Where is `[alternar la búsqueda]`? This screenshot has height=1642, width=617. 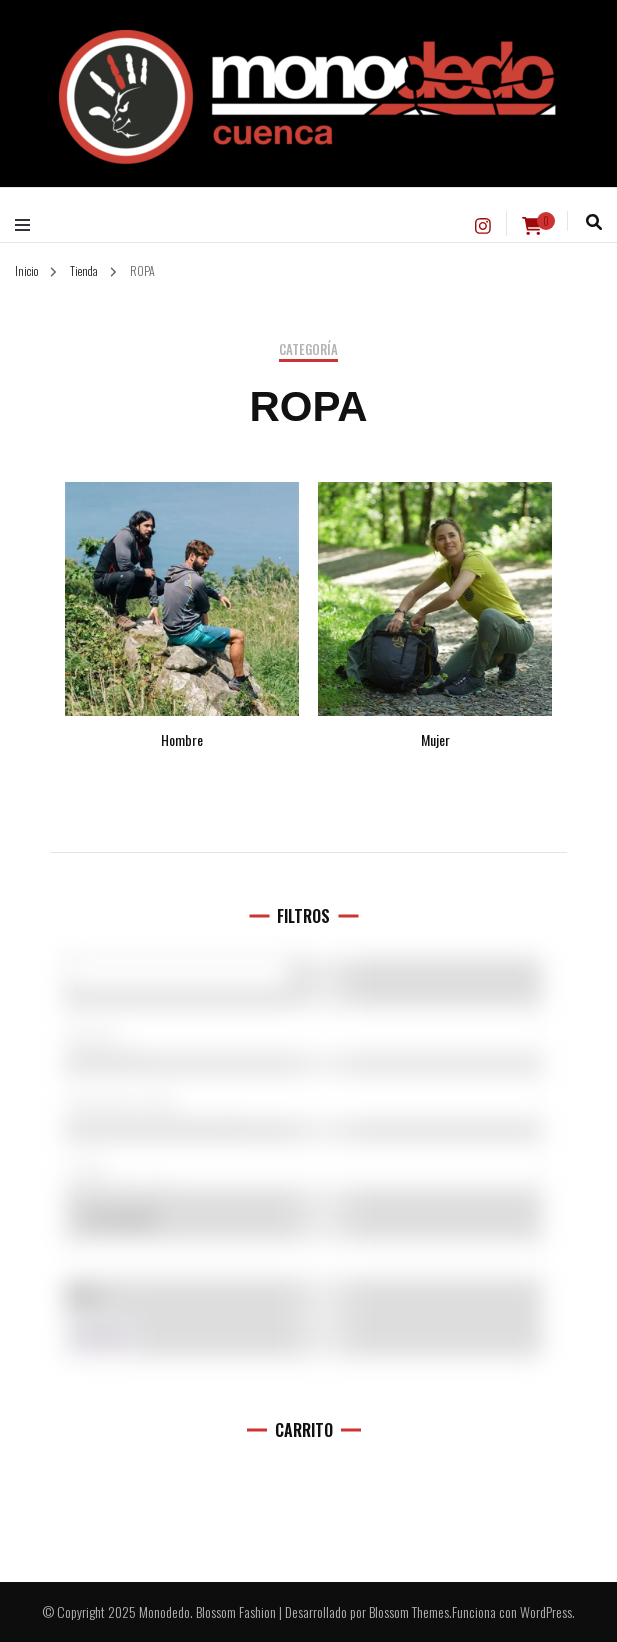
[alternar la búsqueda] is located at coordinates (594, 222).